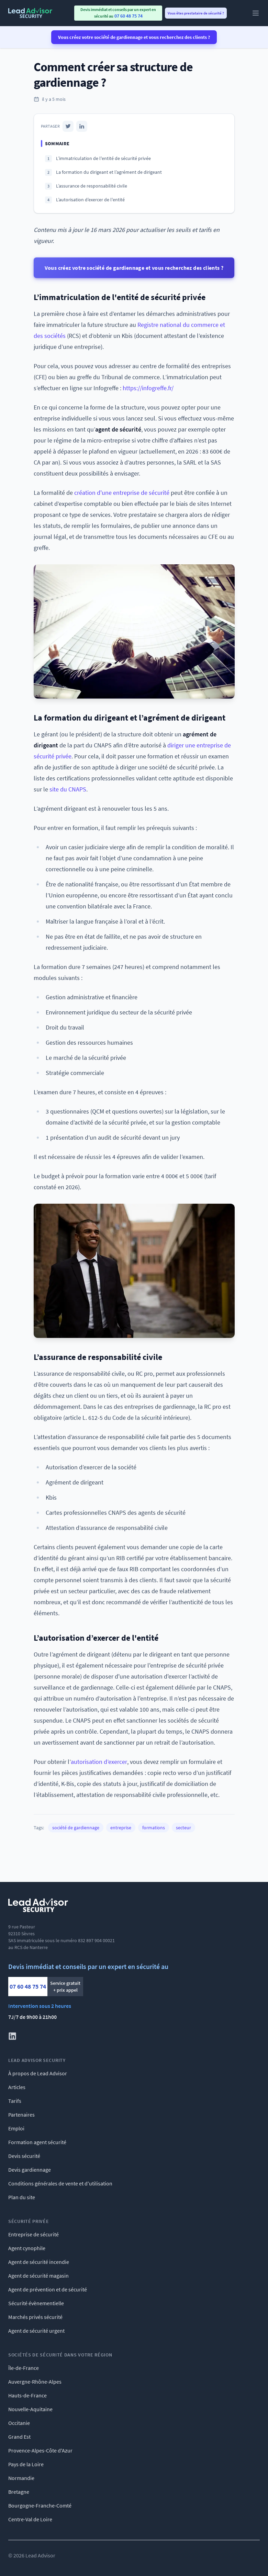  I want to click on Provence-Alpes-Côte d'Azur, so click(40, 2450).